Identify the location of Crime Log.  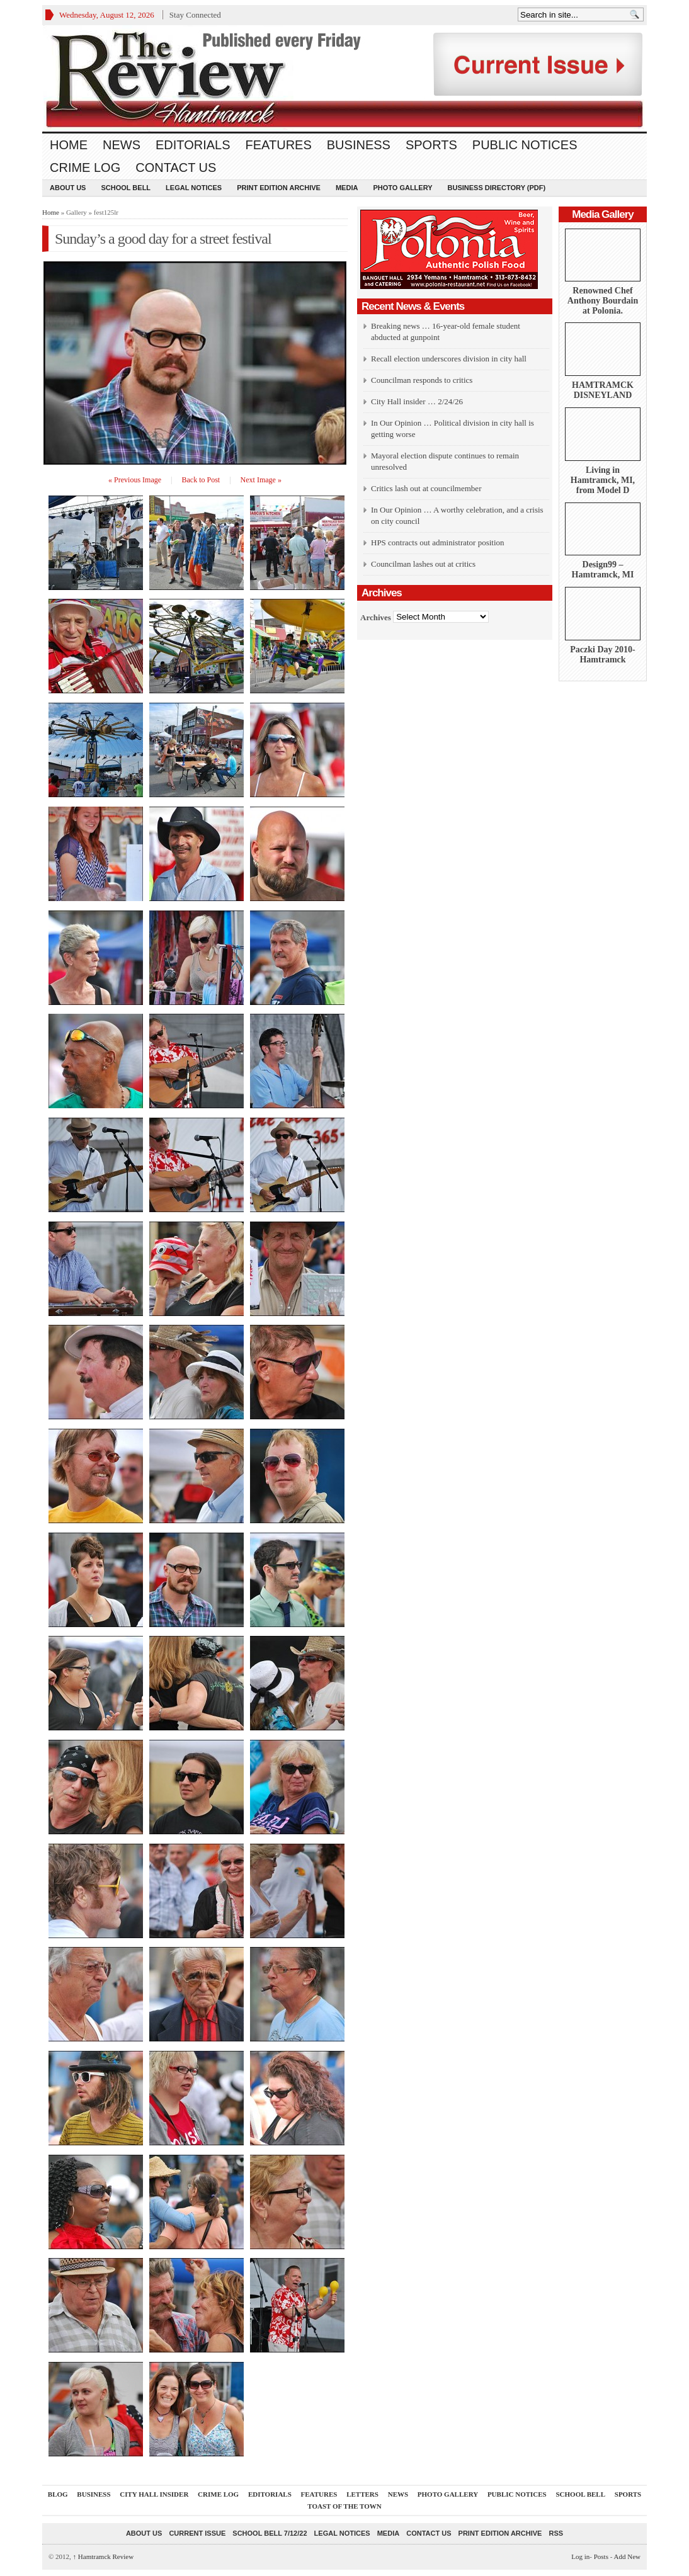
(85, 167).